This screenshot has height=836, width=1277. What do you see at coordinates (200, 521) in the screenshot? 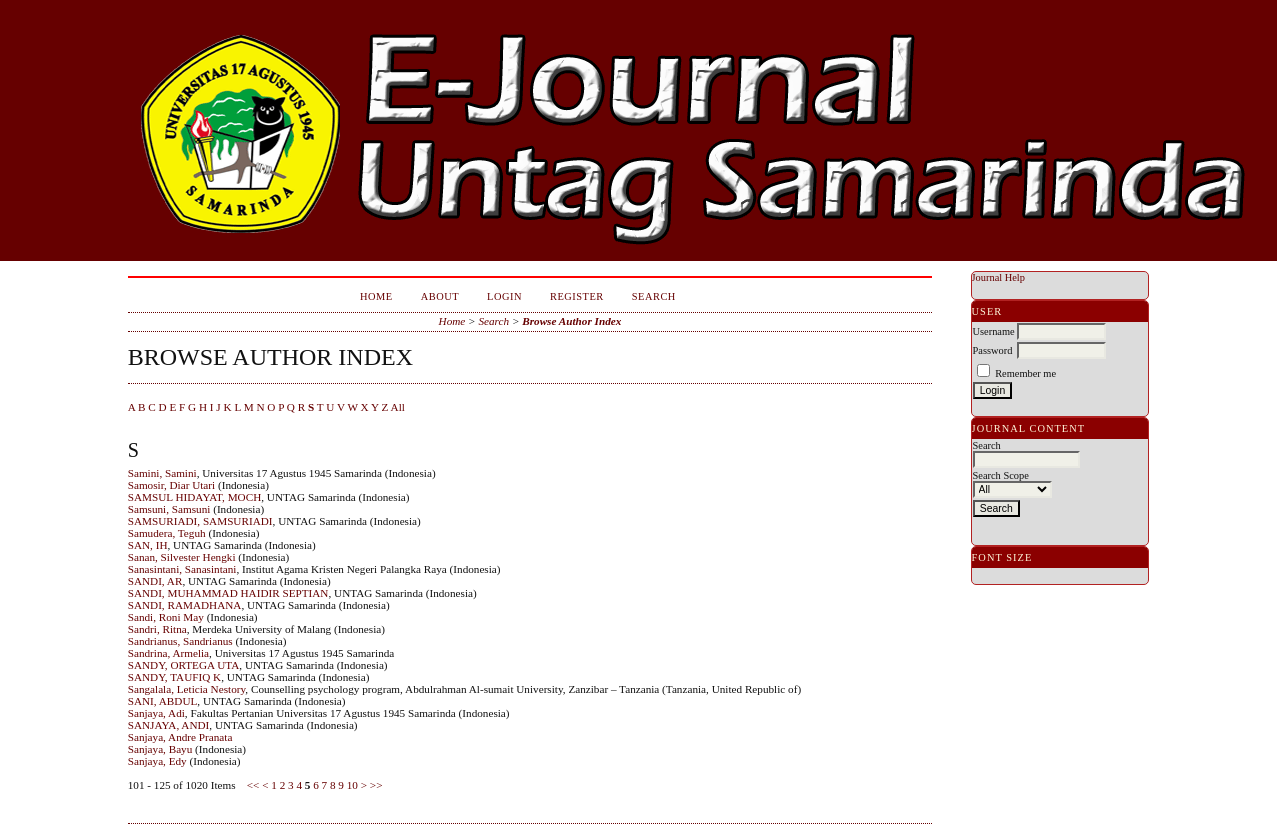
I see `SAMSURIADI, SAMSURIADI` at bounding box center [200, 521].